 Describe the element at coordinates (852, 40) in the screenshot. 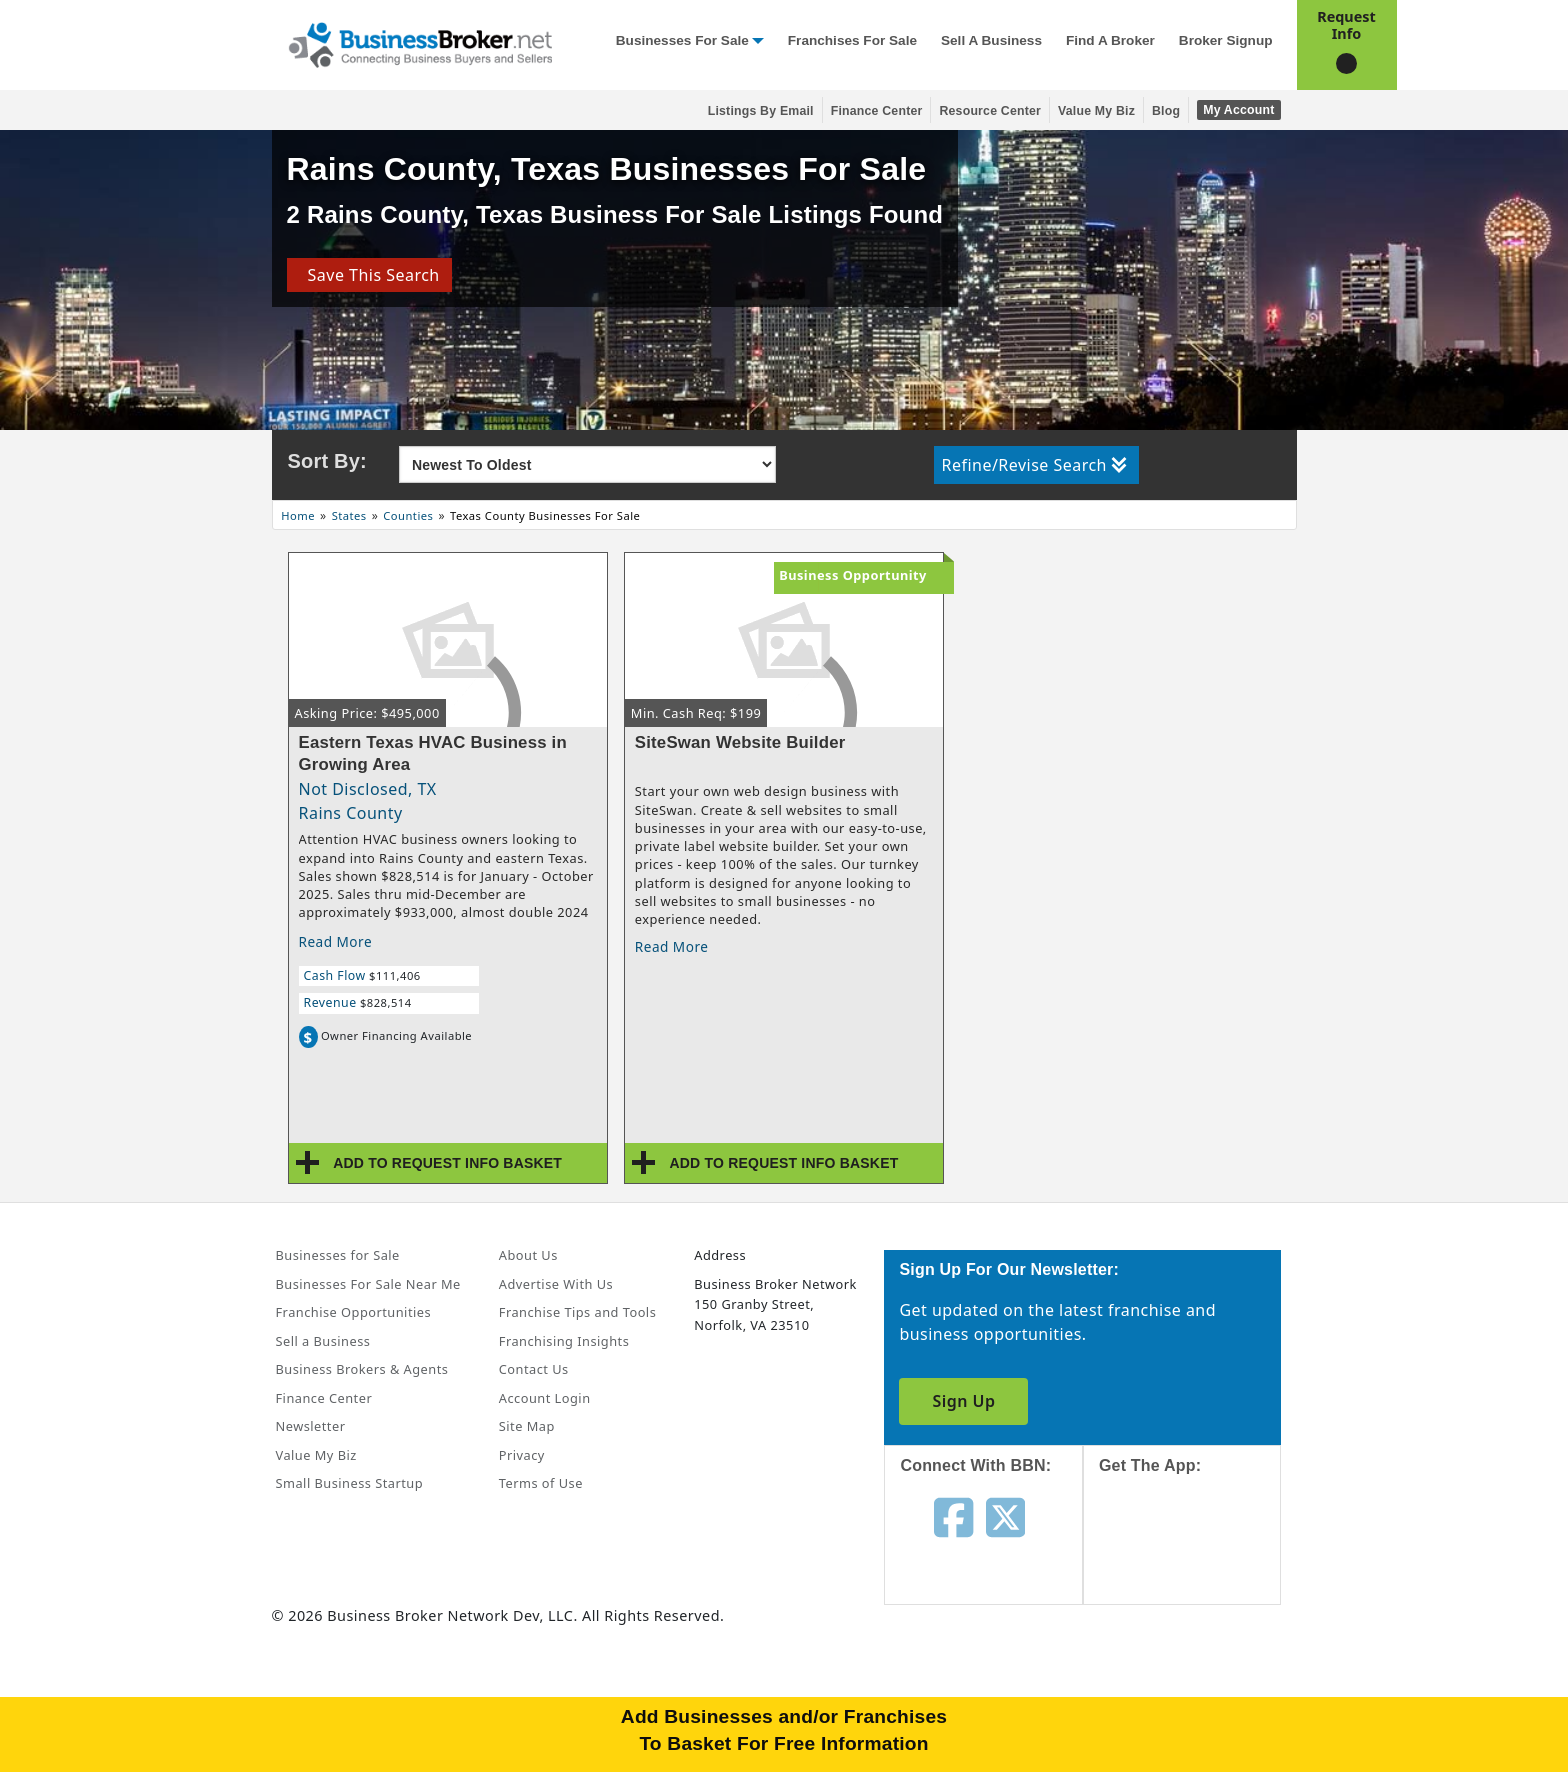

I see `Franchises for Sale` at that location.